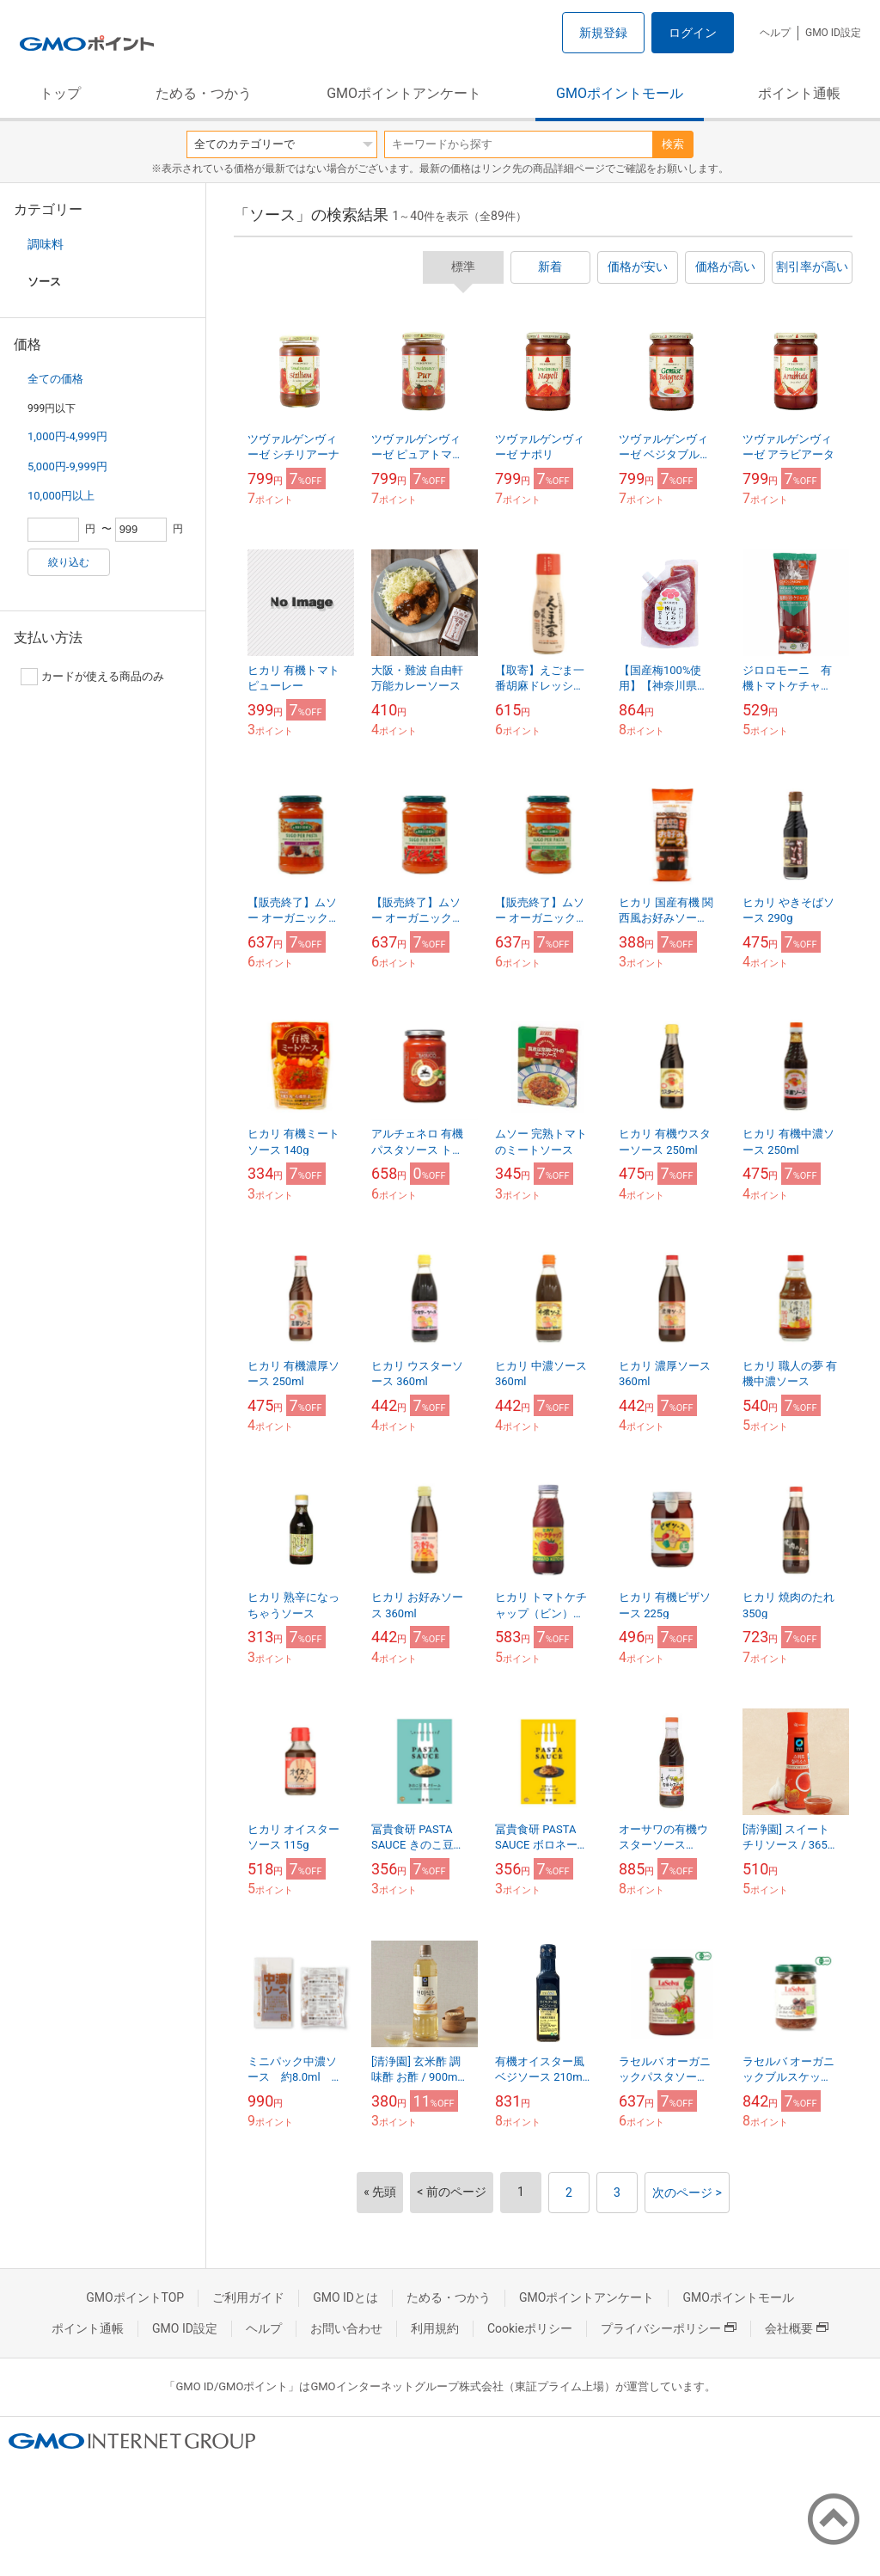 The image size is (880, 2576). I want to click on 絞り込む, so click(68, 562).